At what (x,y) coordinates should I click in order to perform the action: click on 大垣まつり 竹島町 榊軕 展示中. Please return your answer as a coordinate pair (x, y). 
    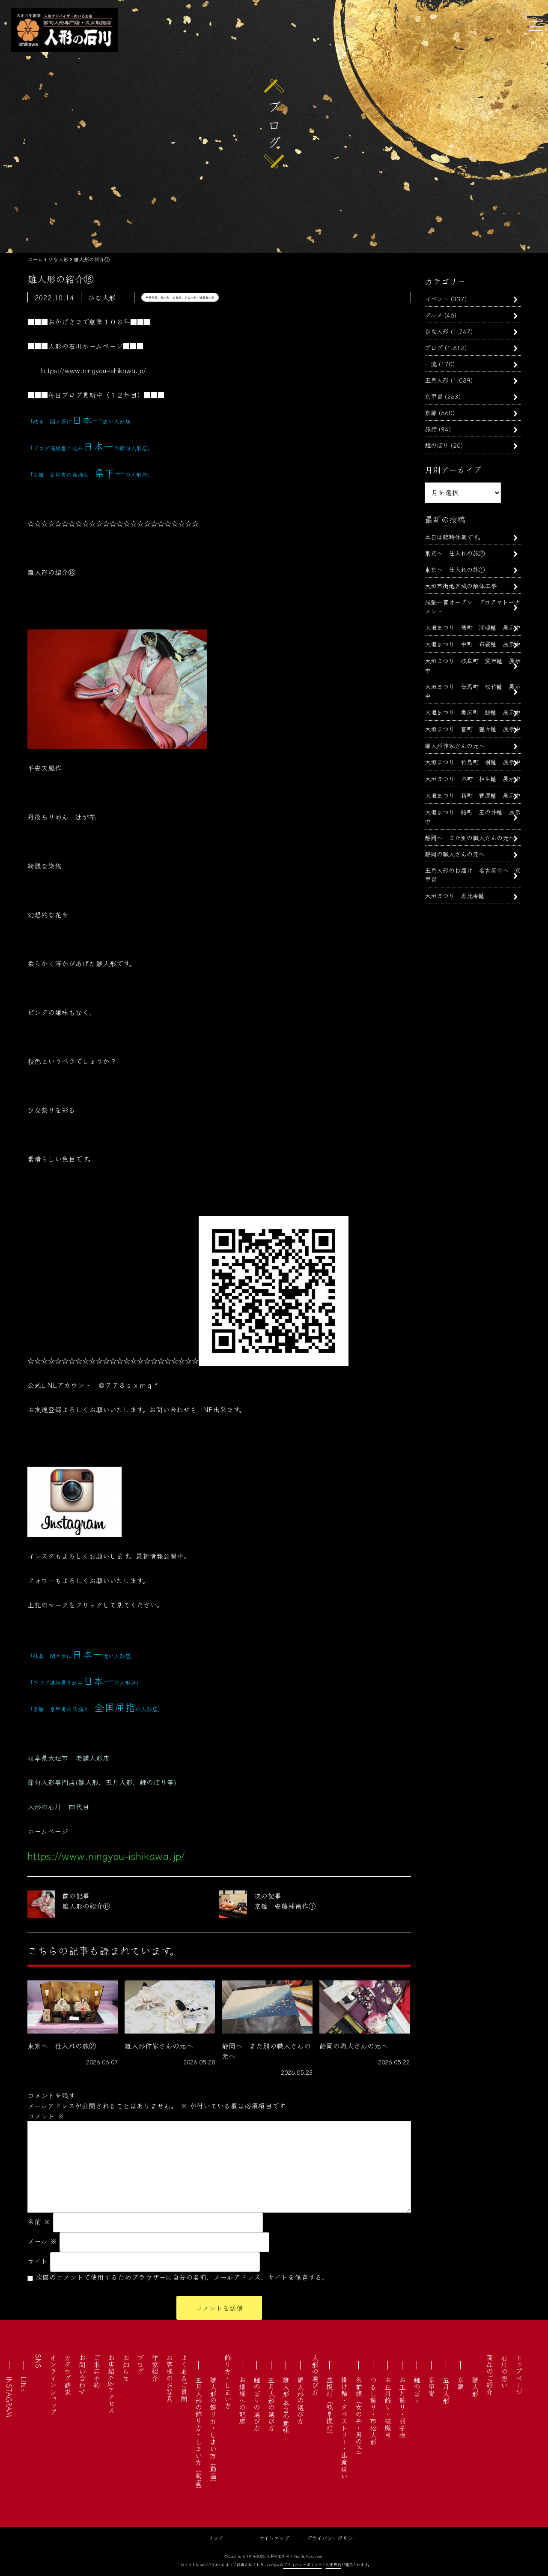
    Looking at the image, I should click on (473, 761).